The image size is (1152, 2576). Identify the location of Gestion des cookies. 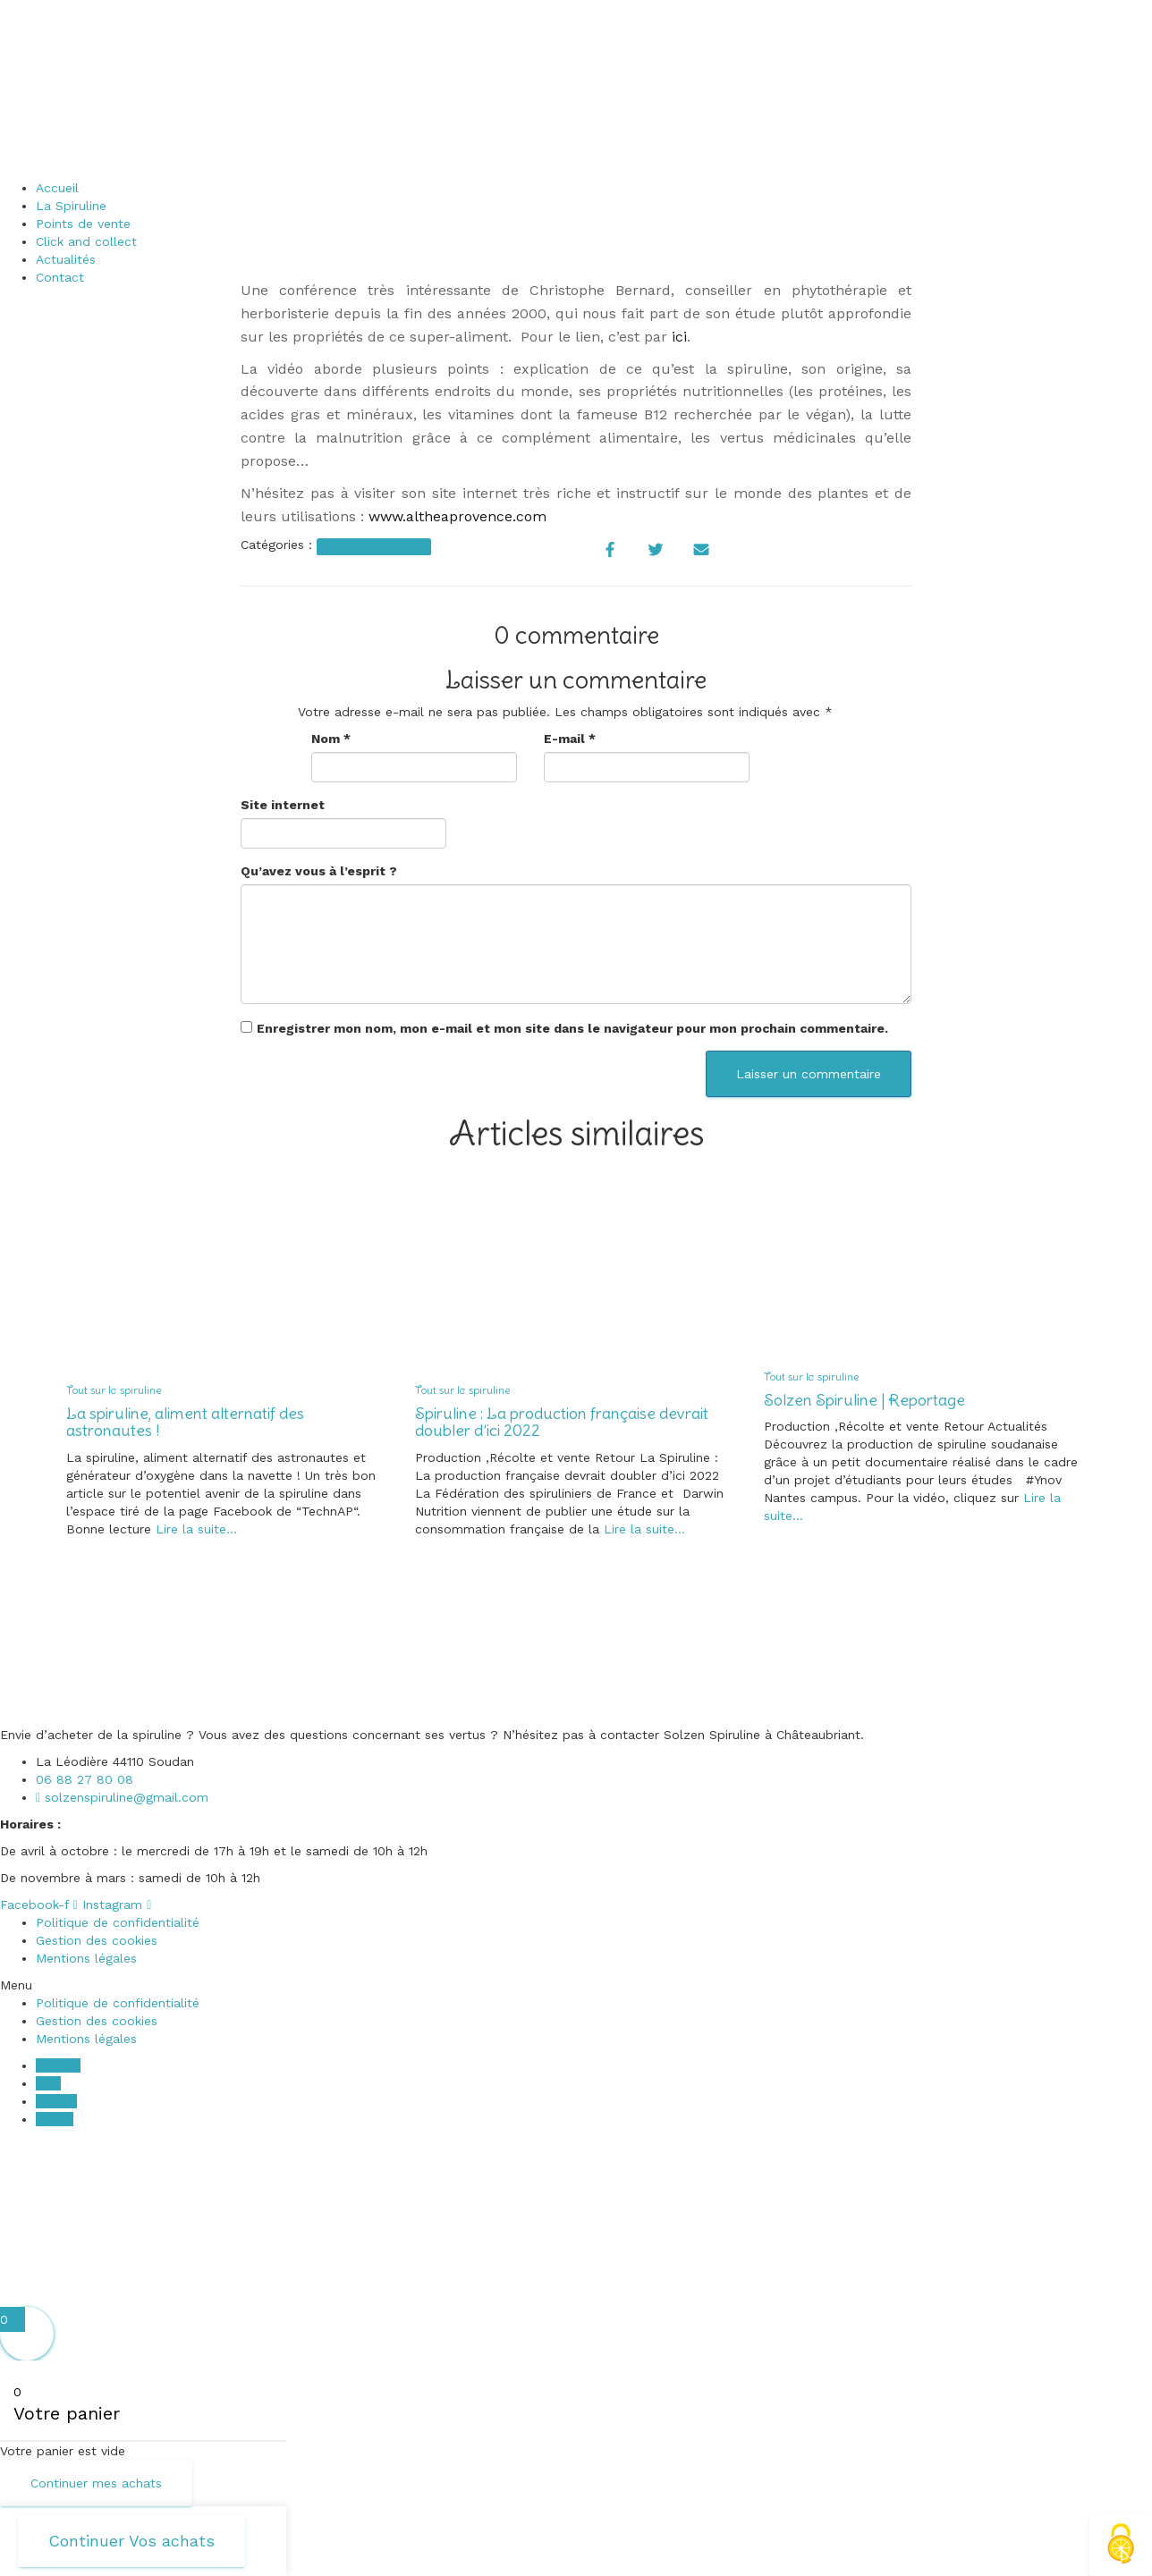
(96, 1940).